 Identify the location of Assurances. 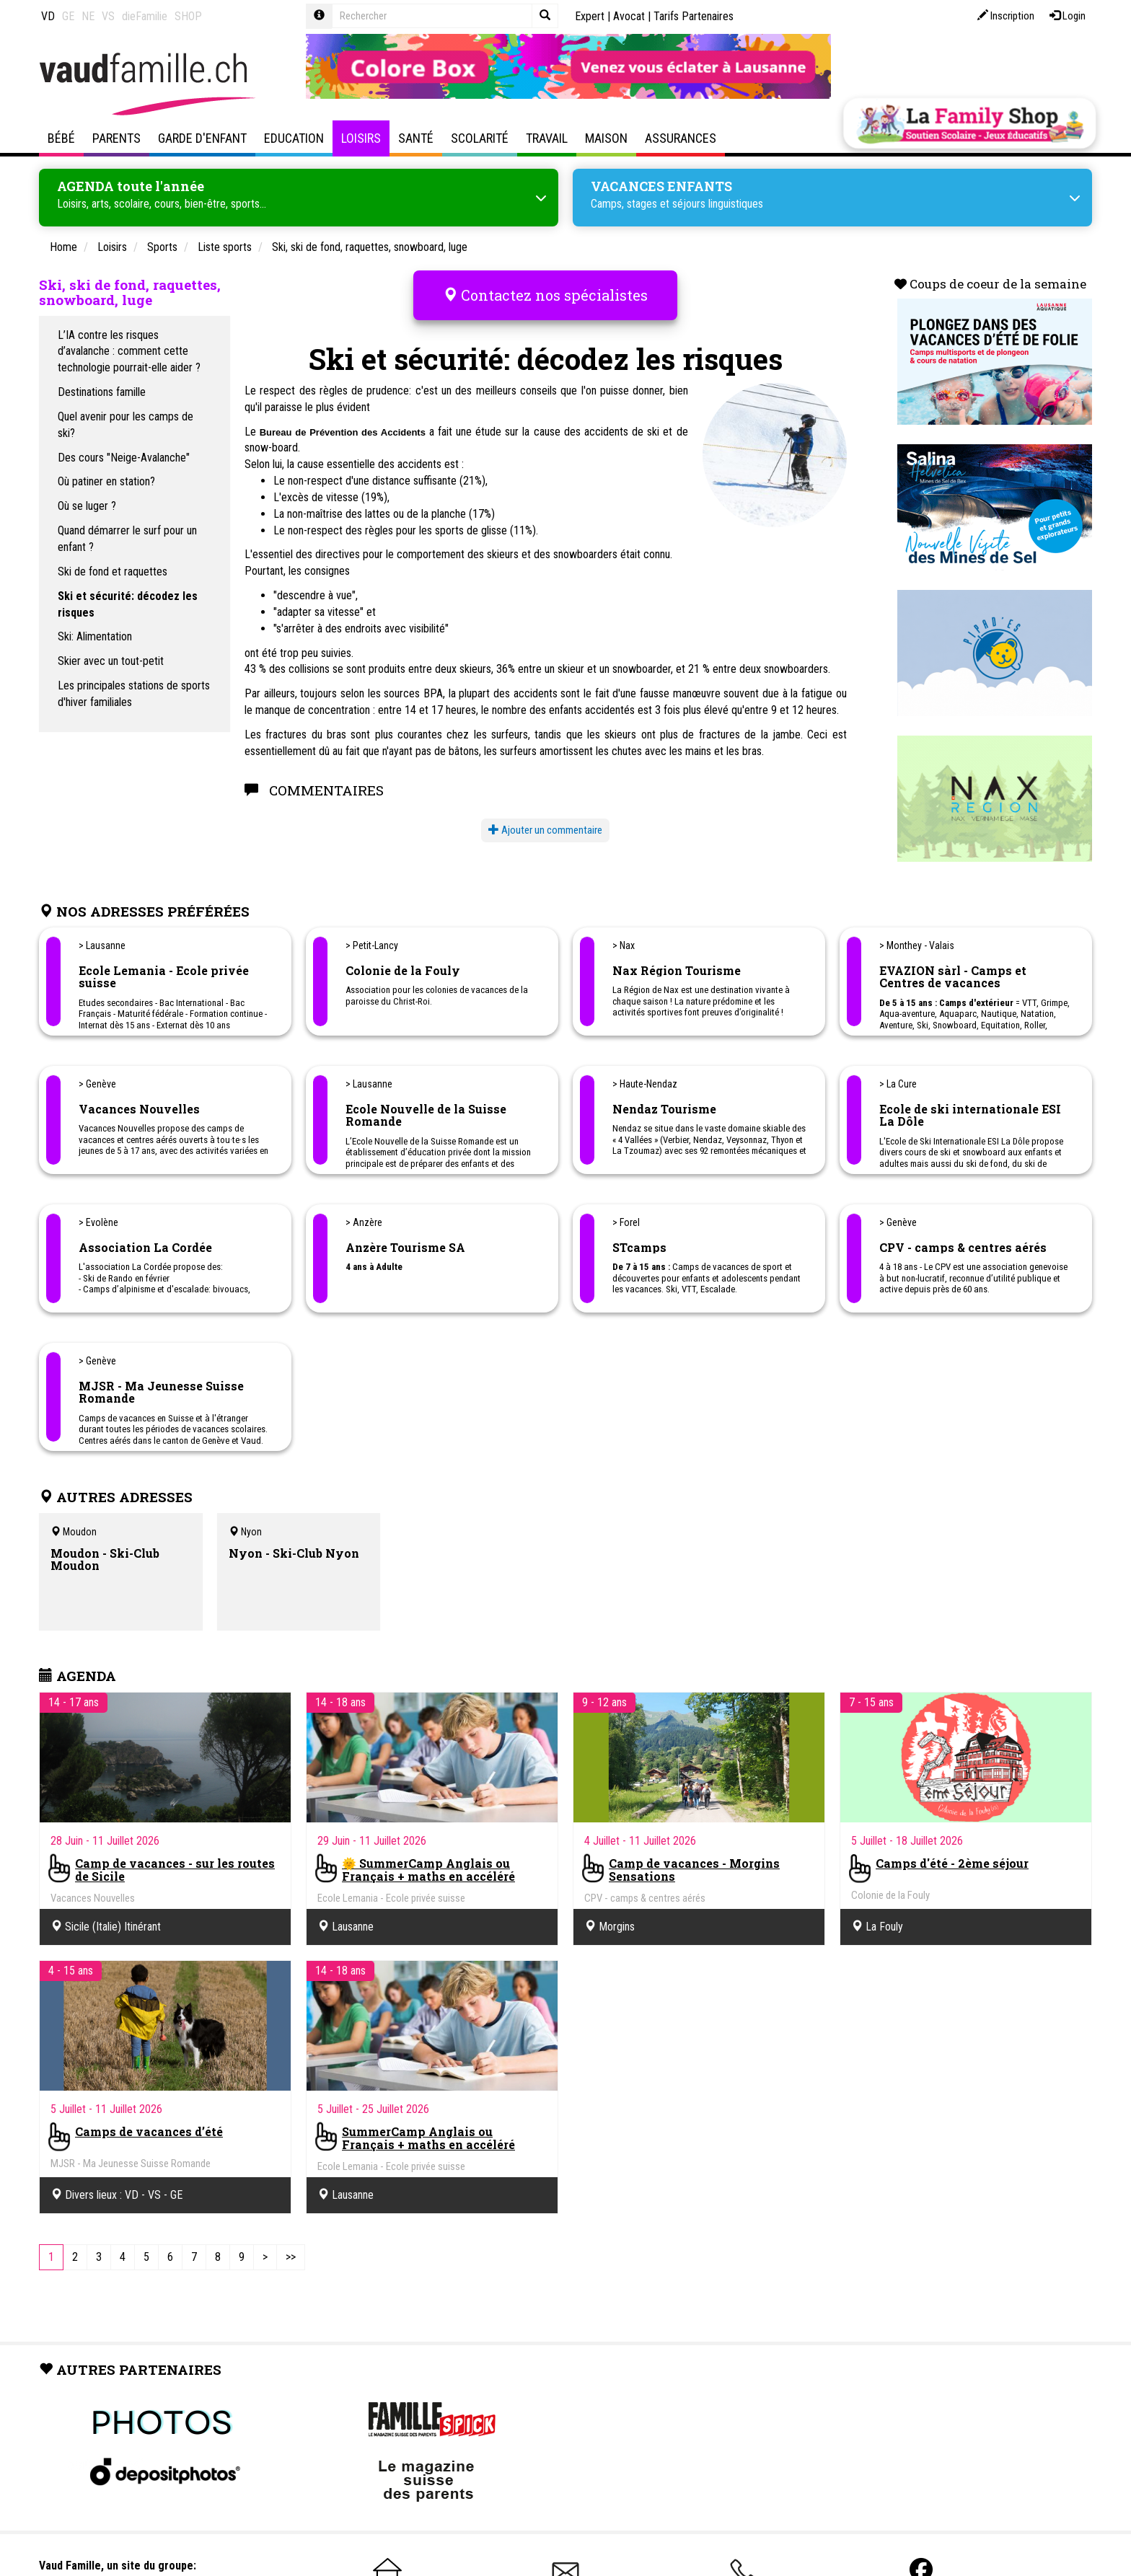
(680, 138).